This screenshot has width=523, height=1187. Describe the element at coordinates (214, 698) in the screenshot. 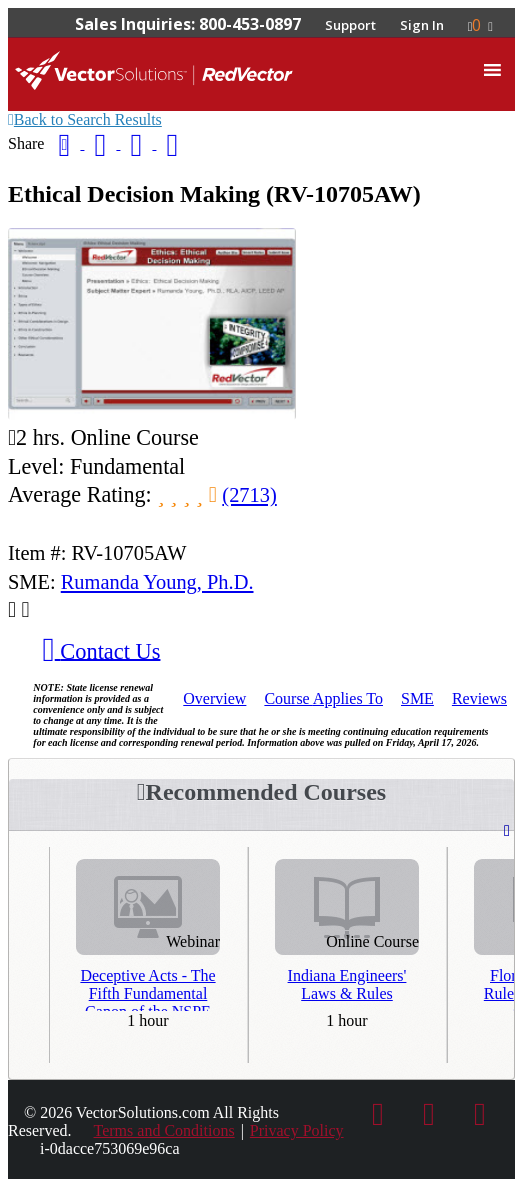

I see `Overview` at that location.